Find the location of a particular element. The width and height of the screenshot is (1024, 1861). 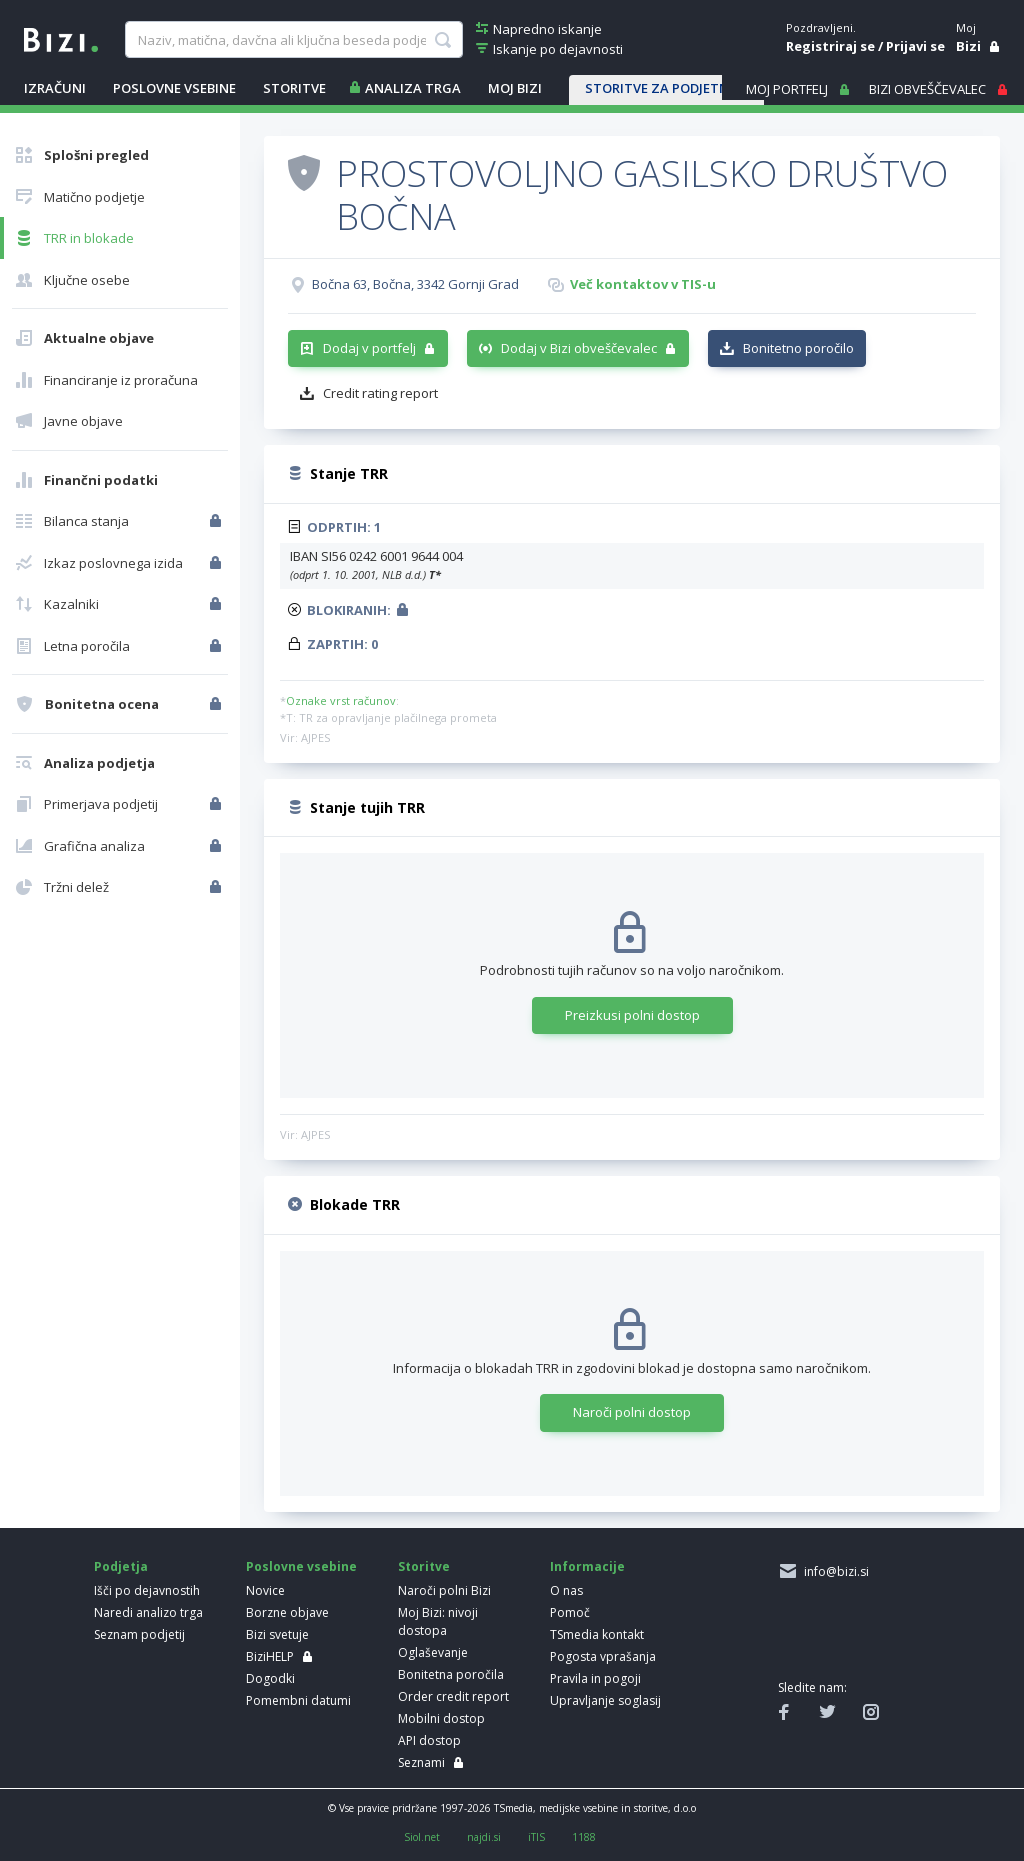

Več kontaktov v TIS-u is located at coordinates (643, 284).